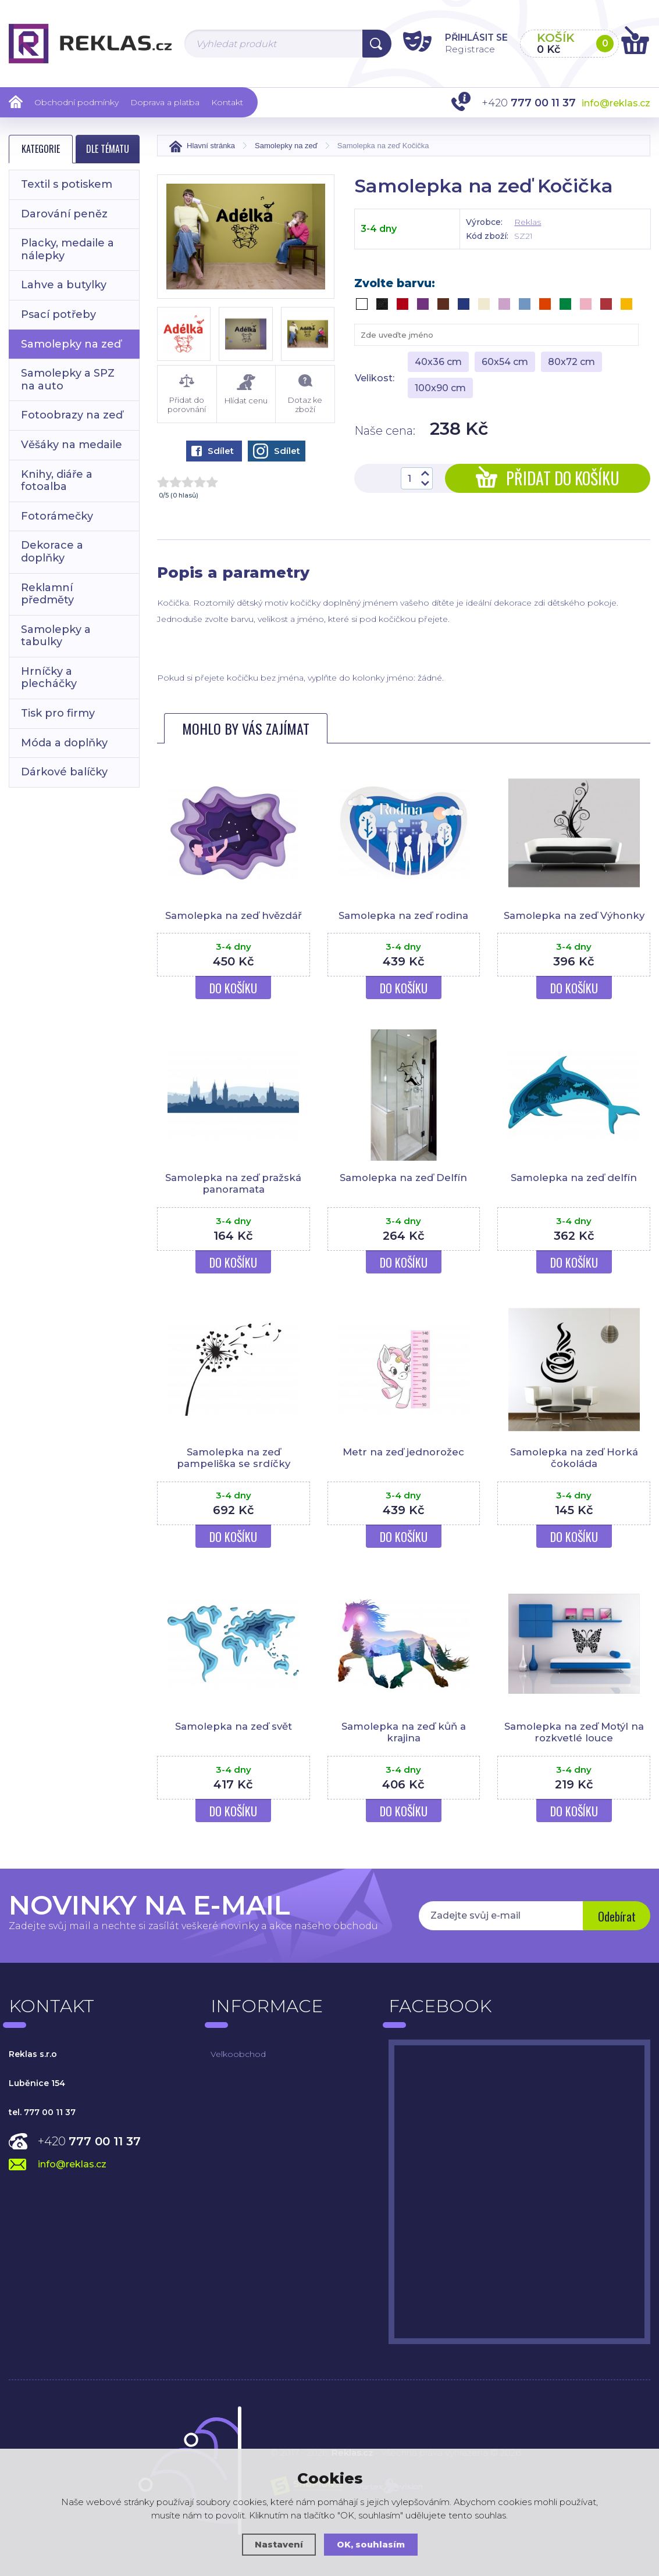 The height and width of the screenshot is (2576, 659). What do you see at coordinates (56, 636) in the screenshot?
I see `Samolepky a tabulky` at bounding box center [56, 636].